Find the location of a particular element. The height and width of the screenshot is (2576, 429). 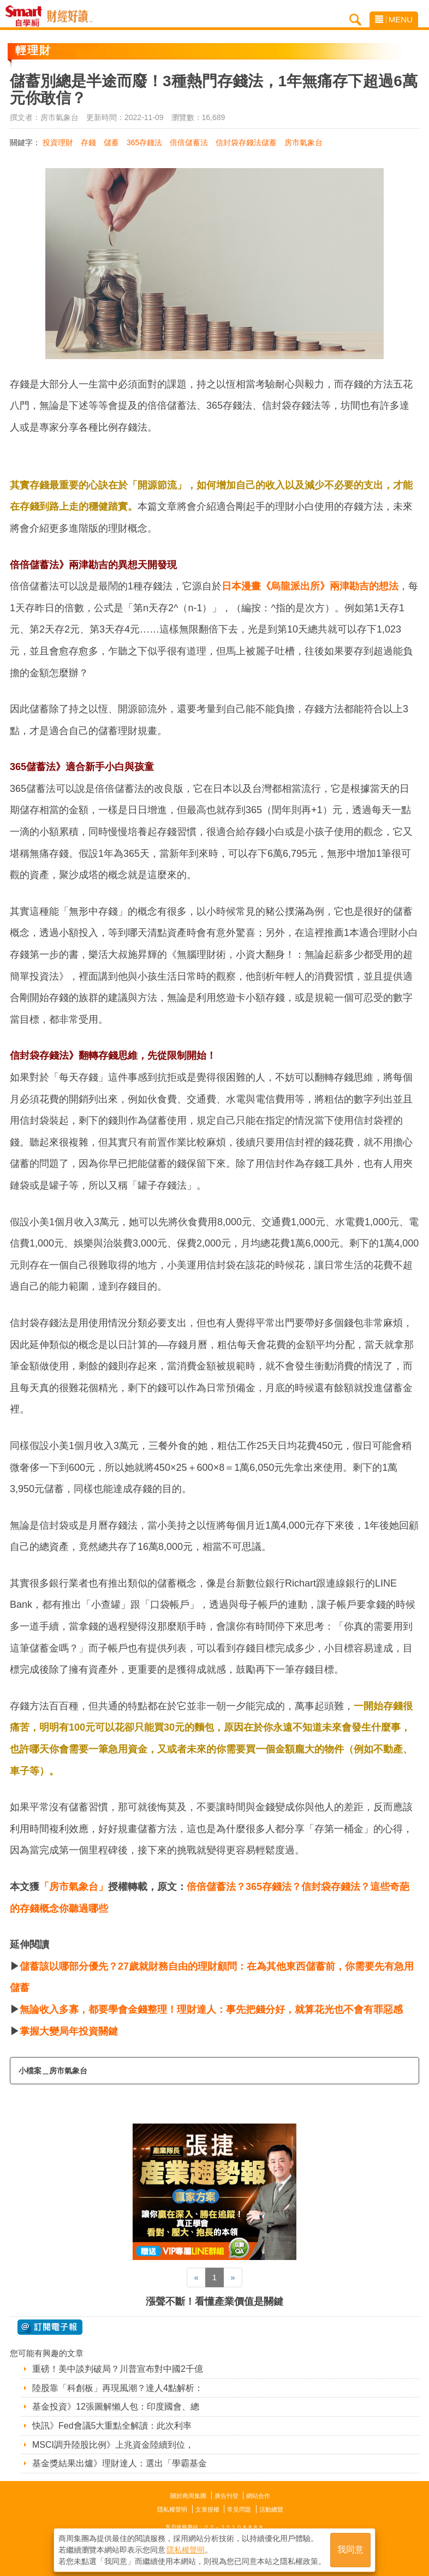

網站合作 is located at coordinates (258, 2495).